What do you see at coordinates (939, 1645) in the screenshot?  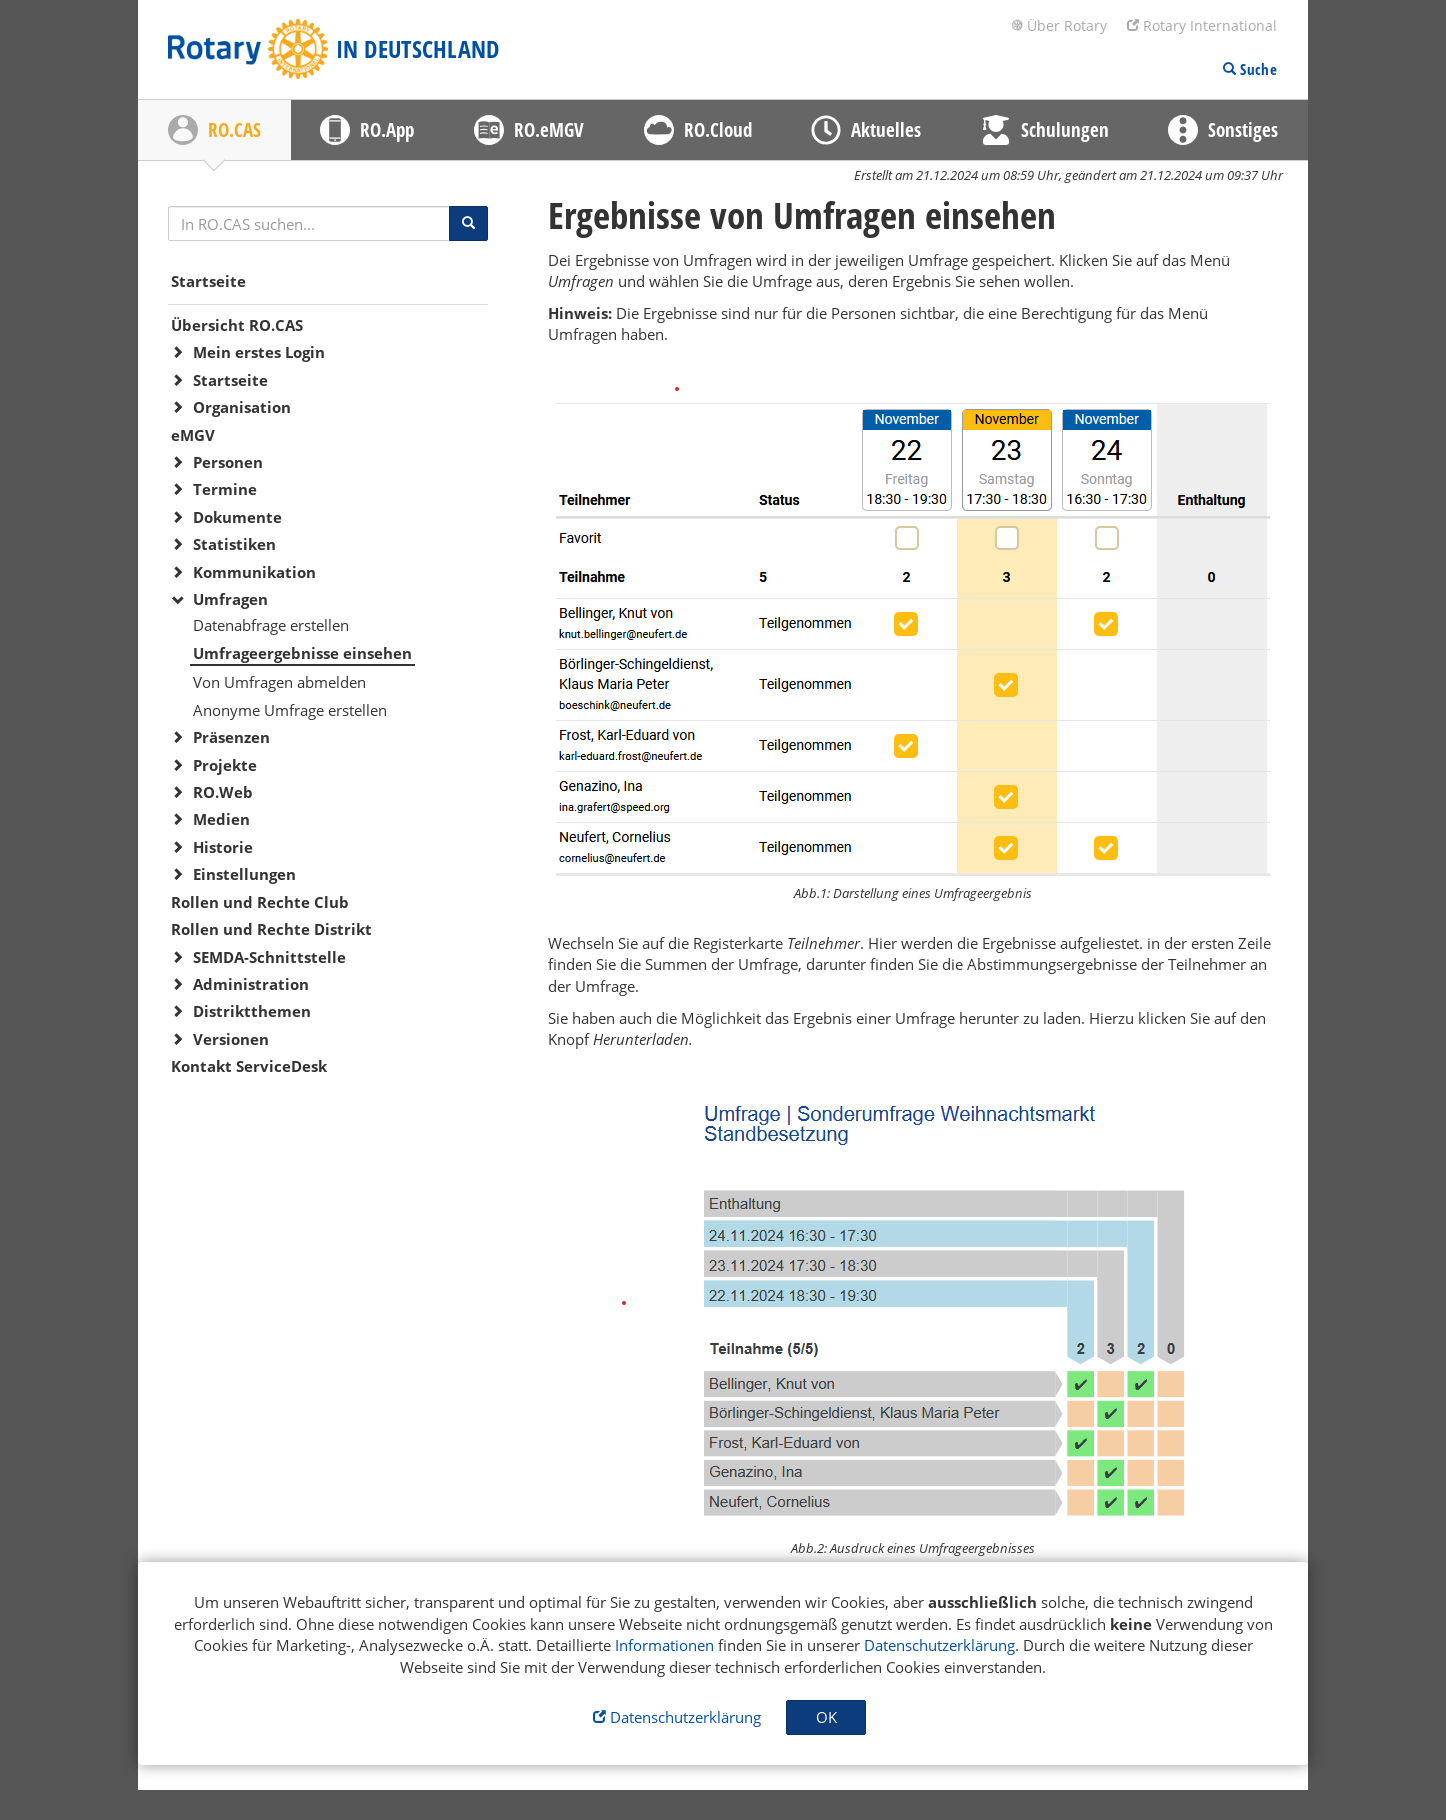 I see `Datenschutzerklärung` at bounding box center [939, 1645].